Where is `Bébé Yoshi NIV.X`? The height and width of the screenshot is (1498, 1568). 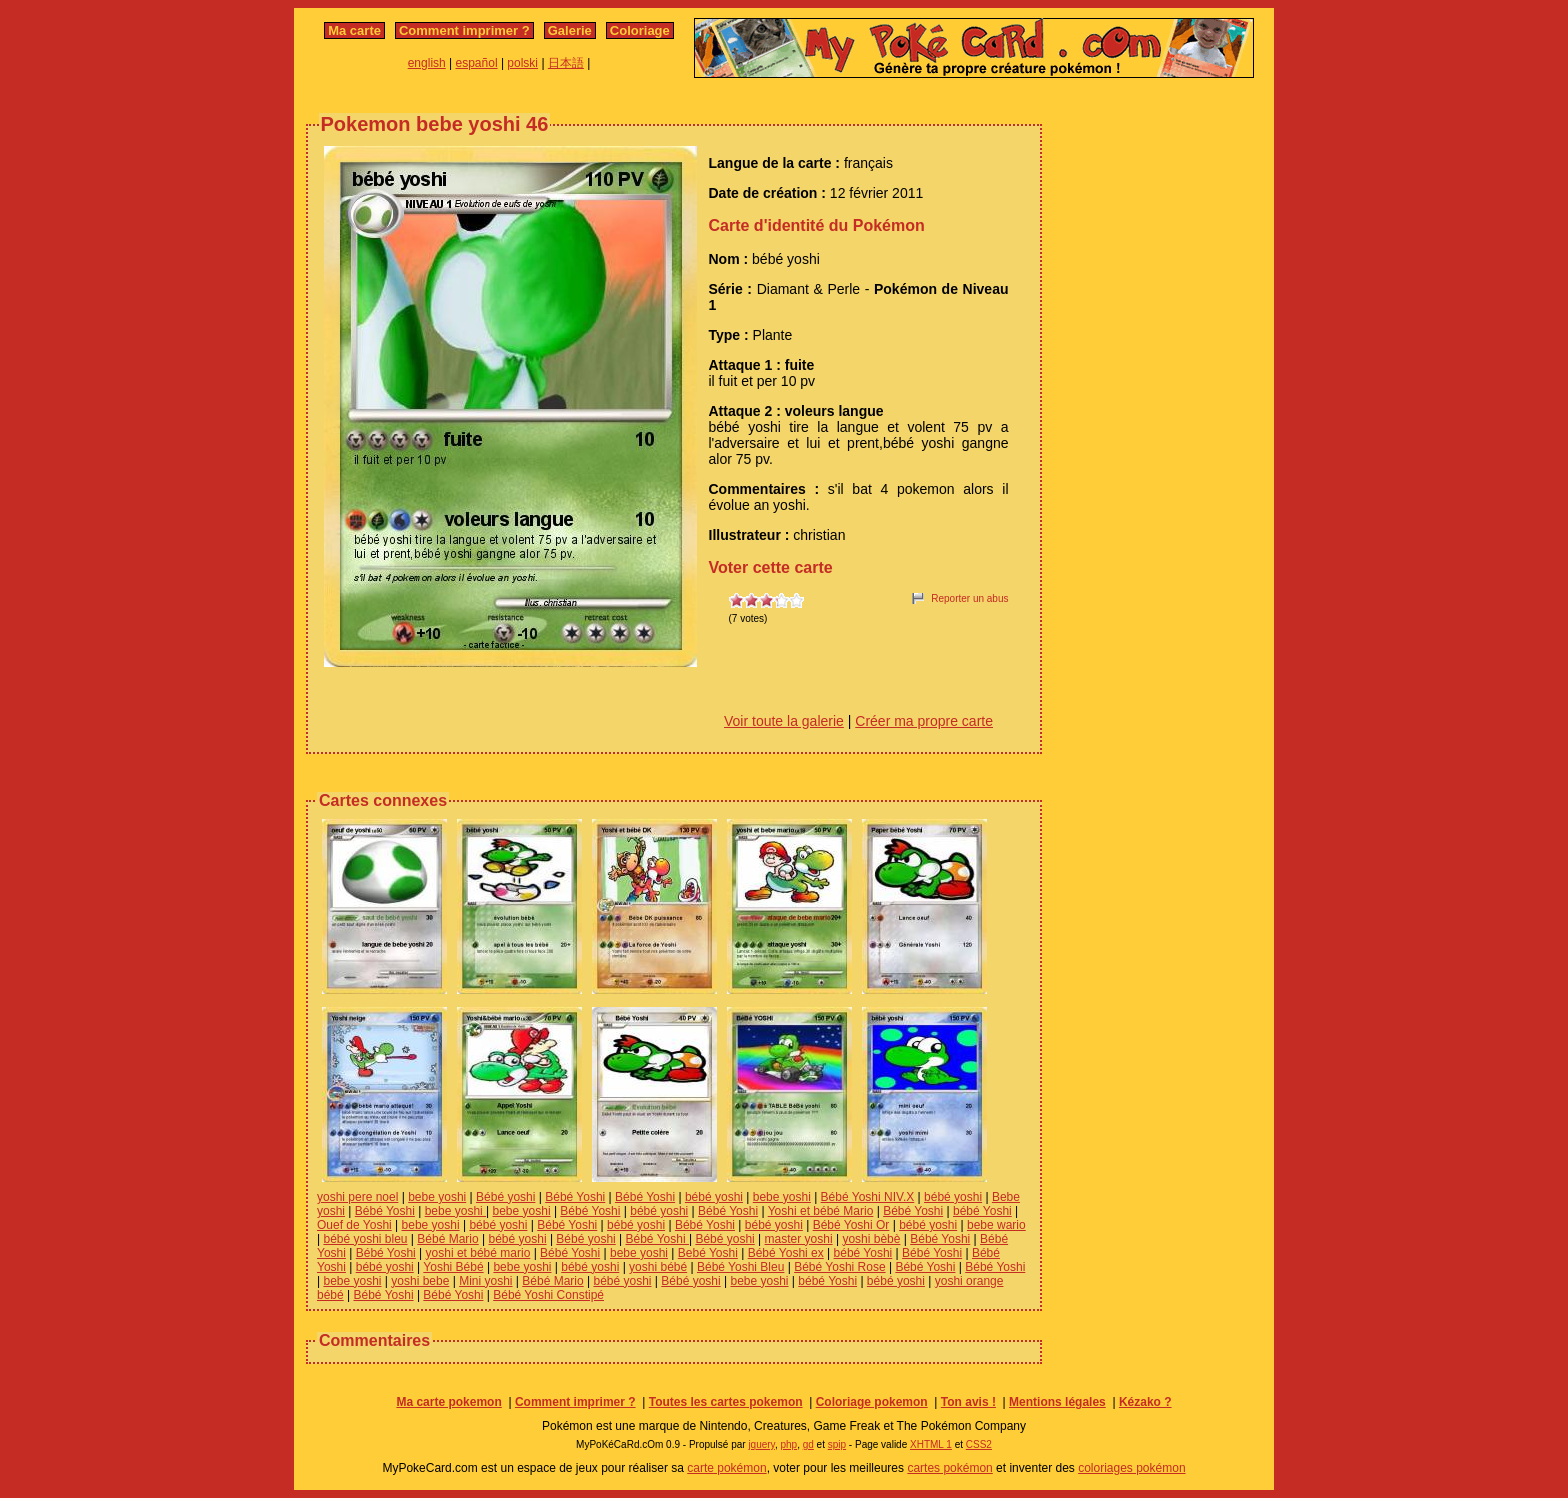 Bébé Yoshi NIV.X is located at coordinates (868, 1197).